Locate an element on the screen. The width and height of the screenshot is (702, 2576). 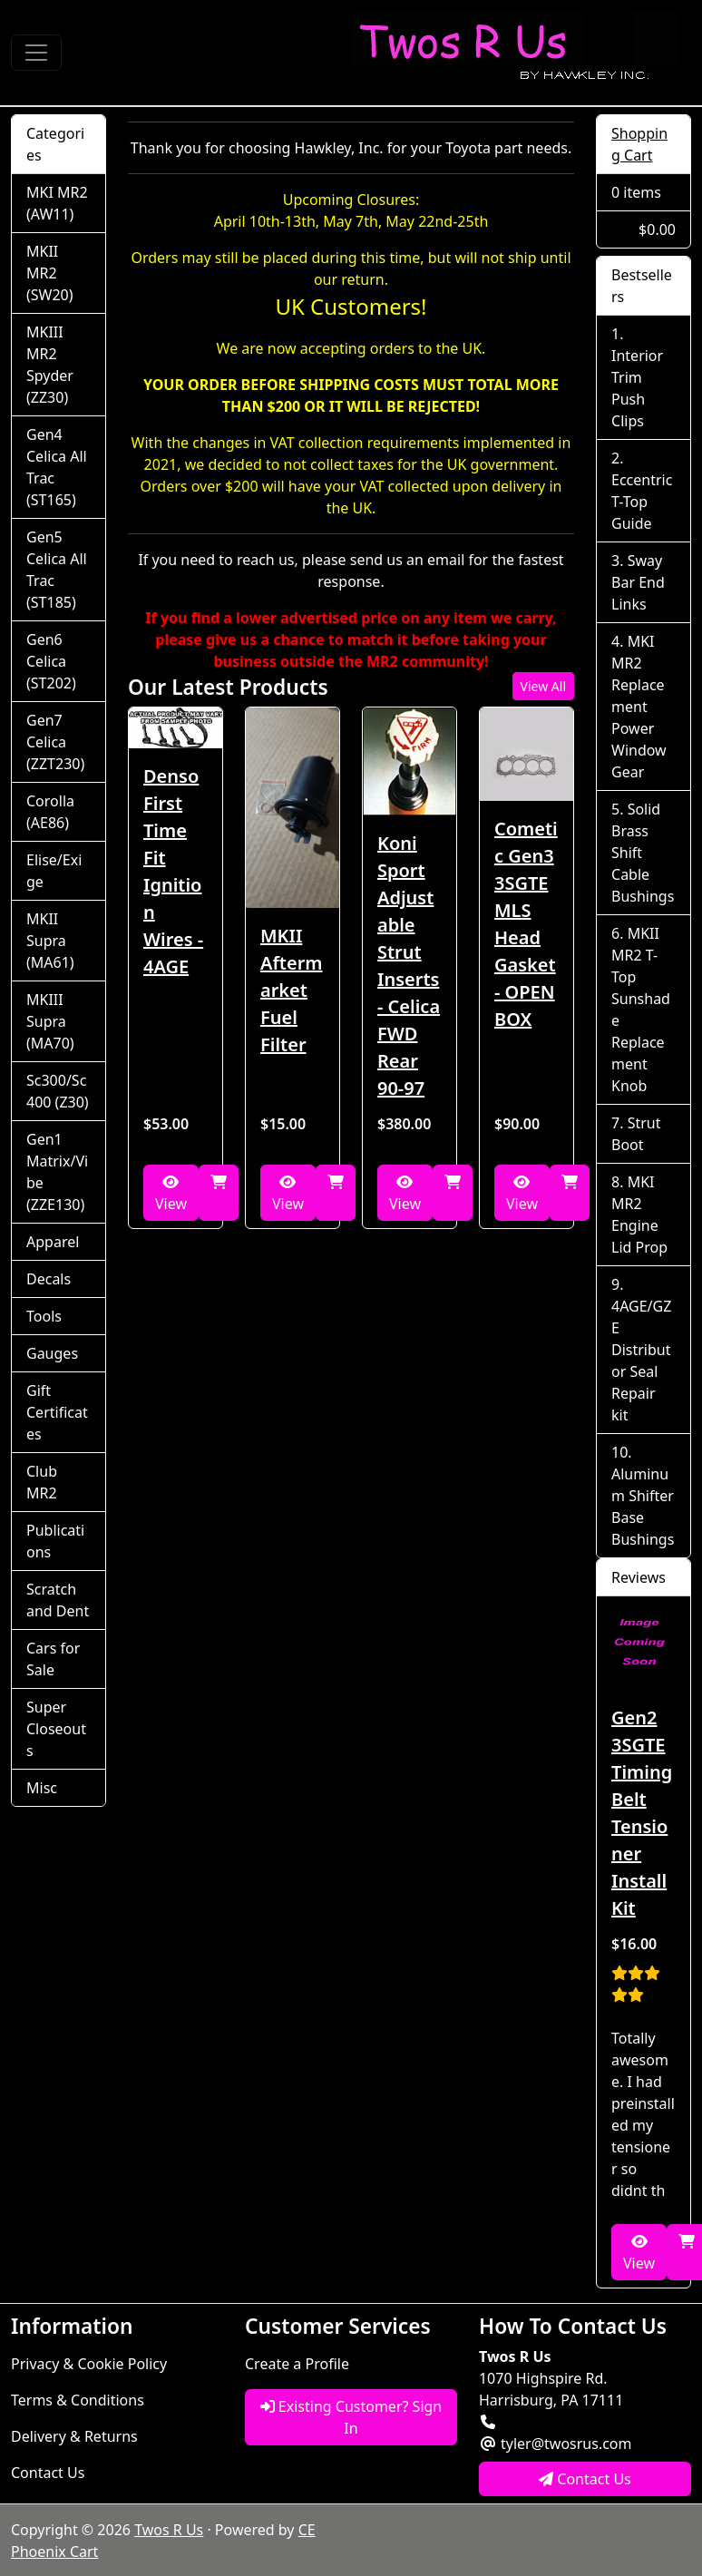
Scratch and Dent is located at coordinates (57, 1600).